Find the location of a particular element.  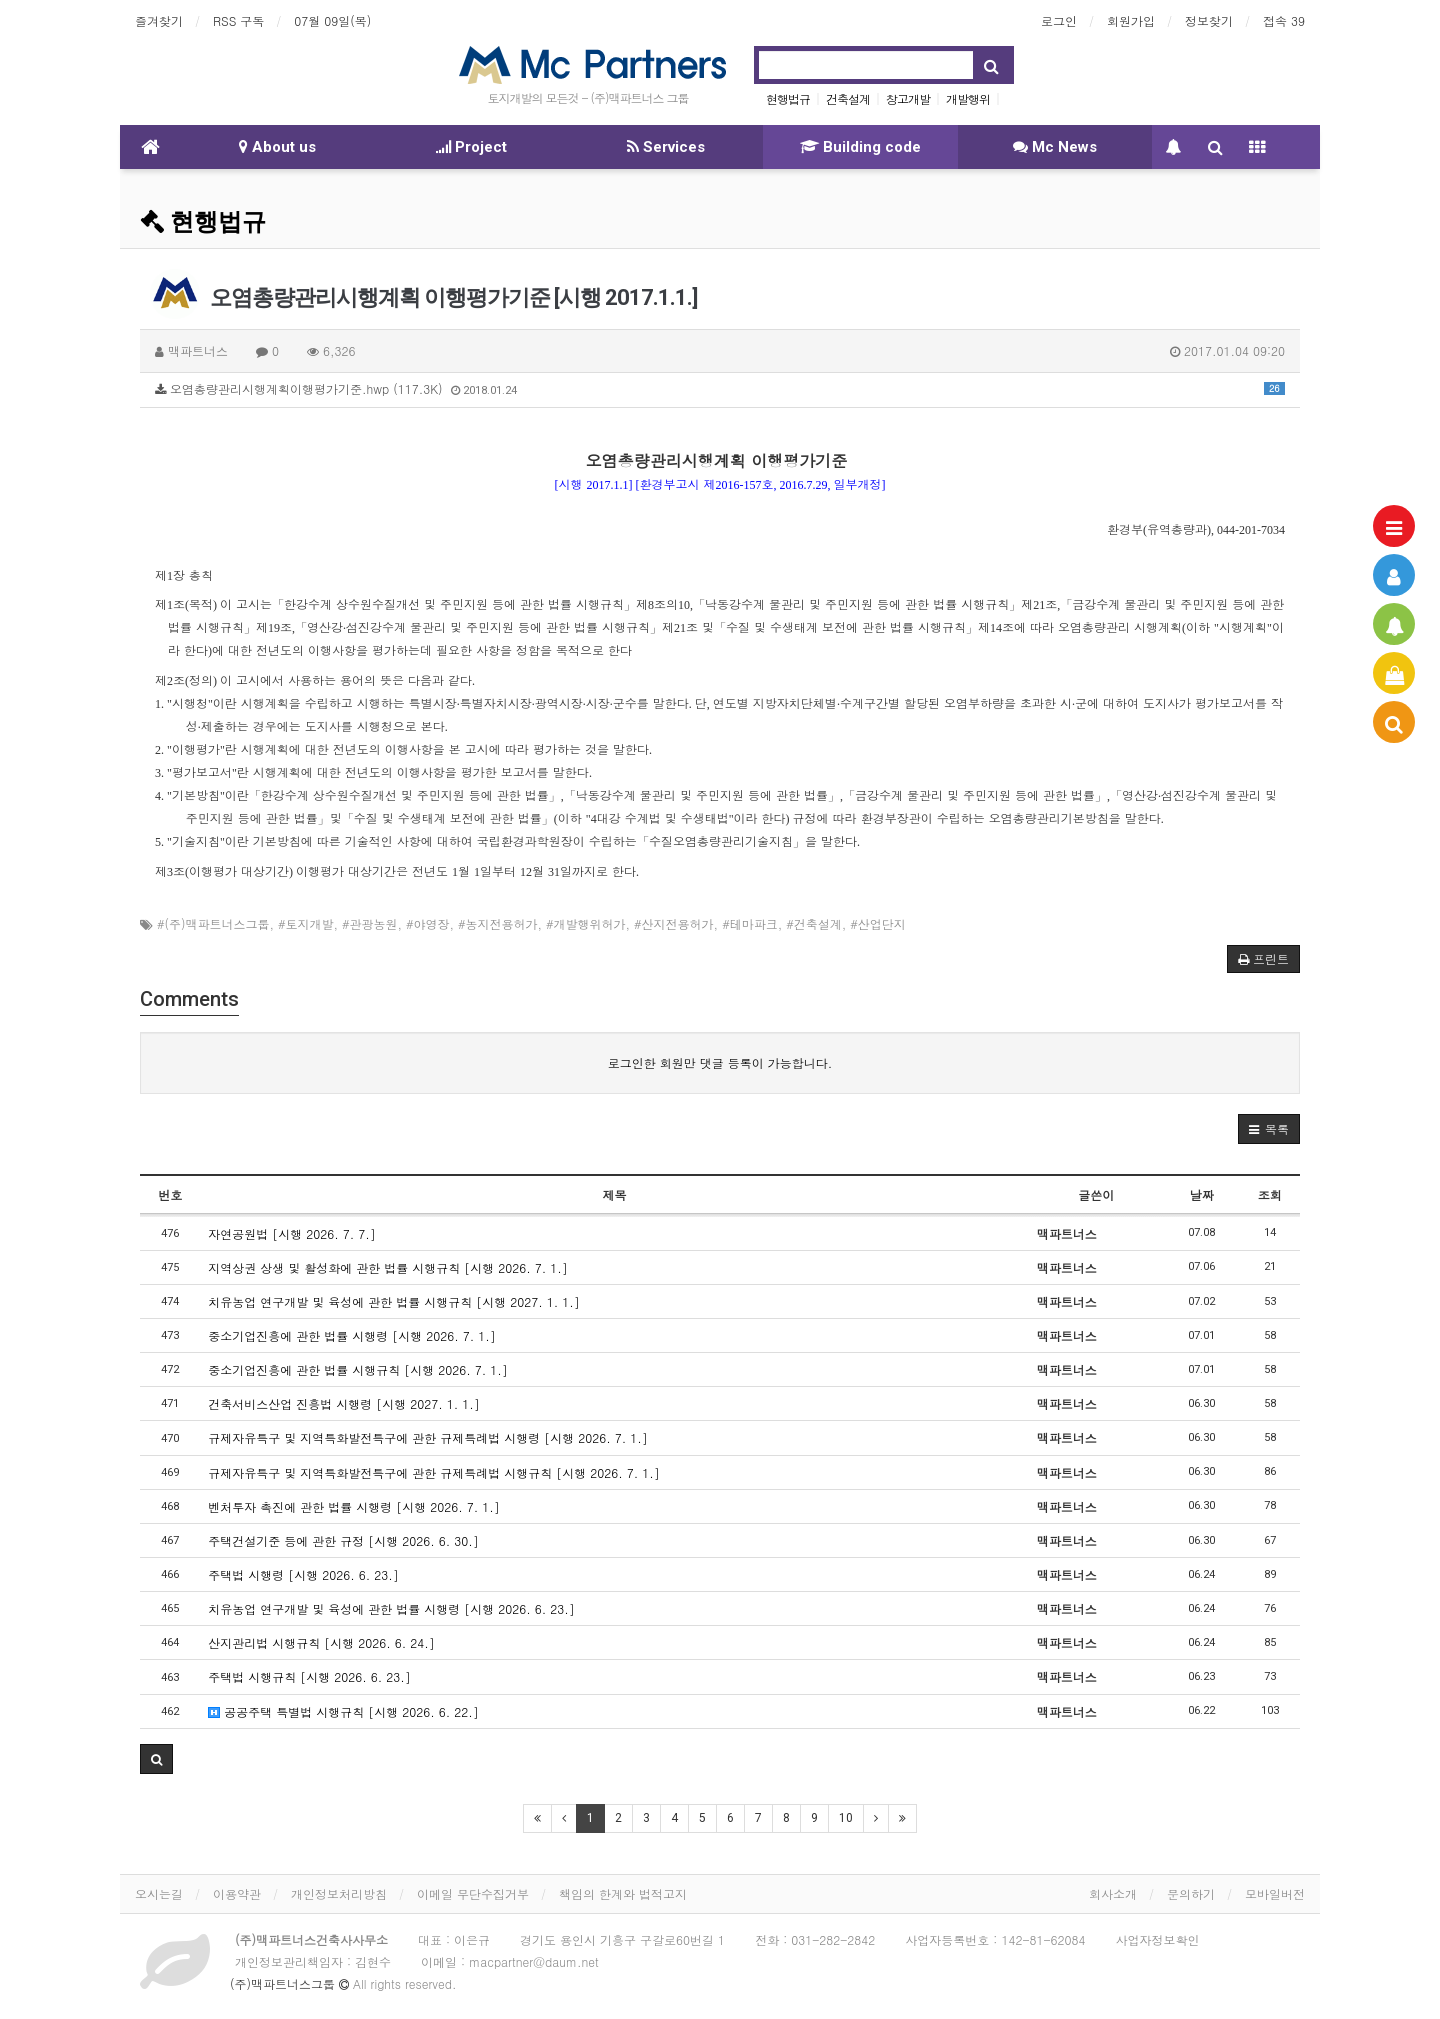

주택법 시행규칙 [시행 2026. 6. 23.] is located at coordinates (309, 1676).